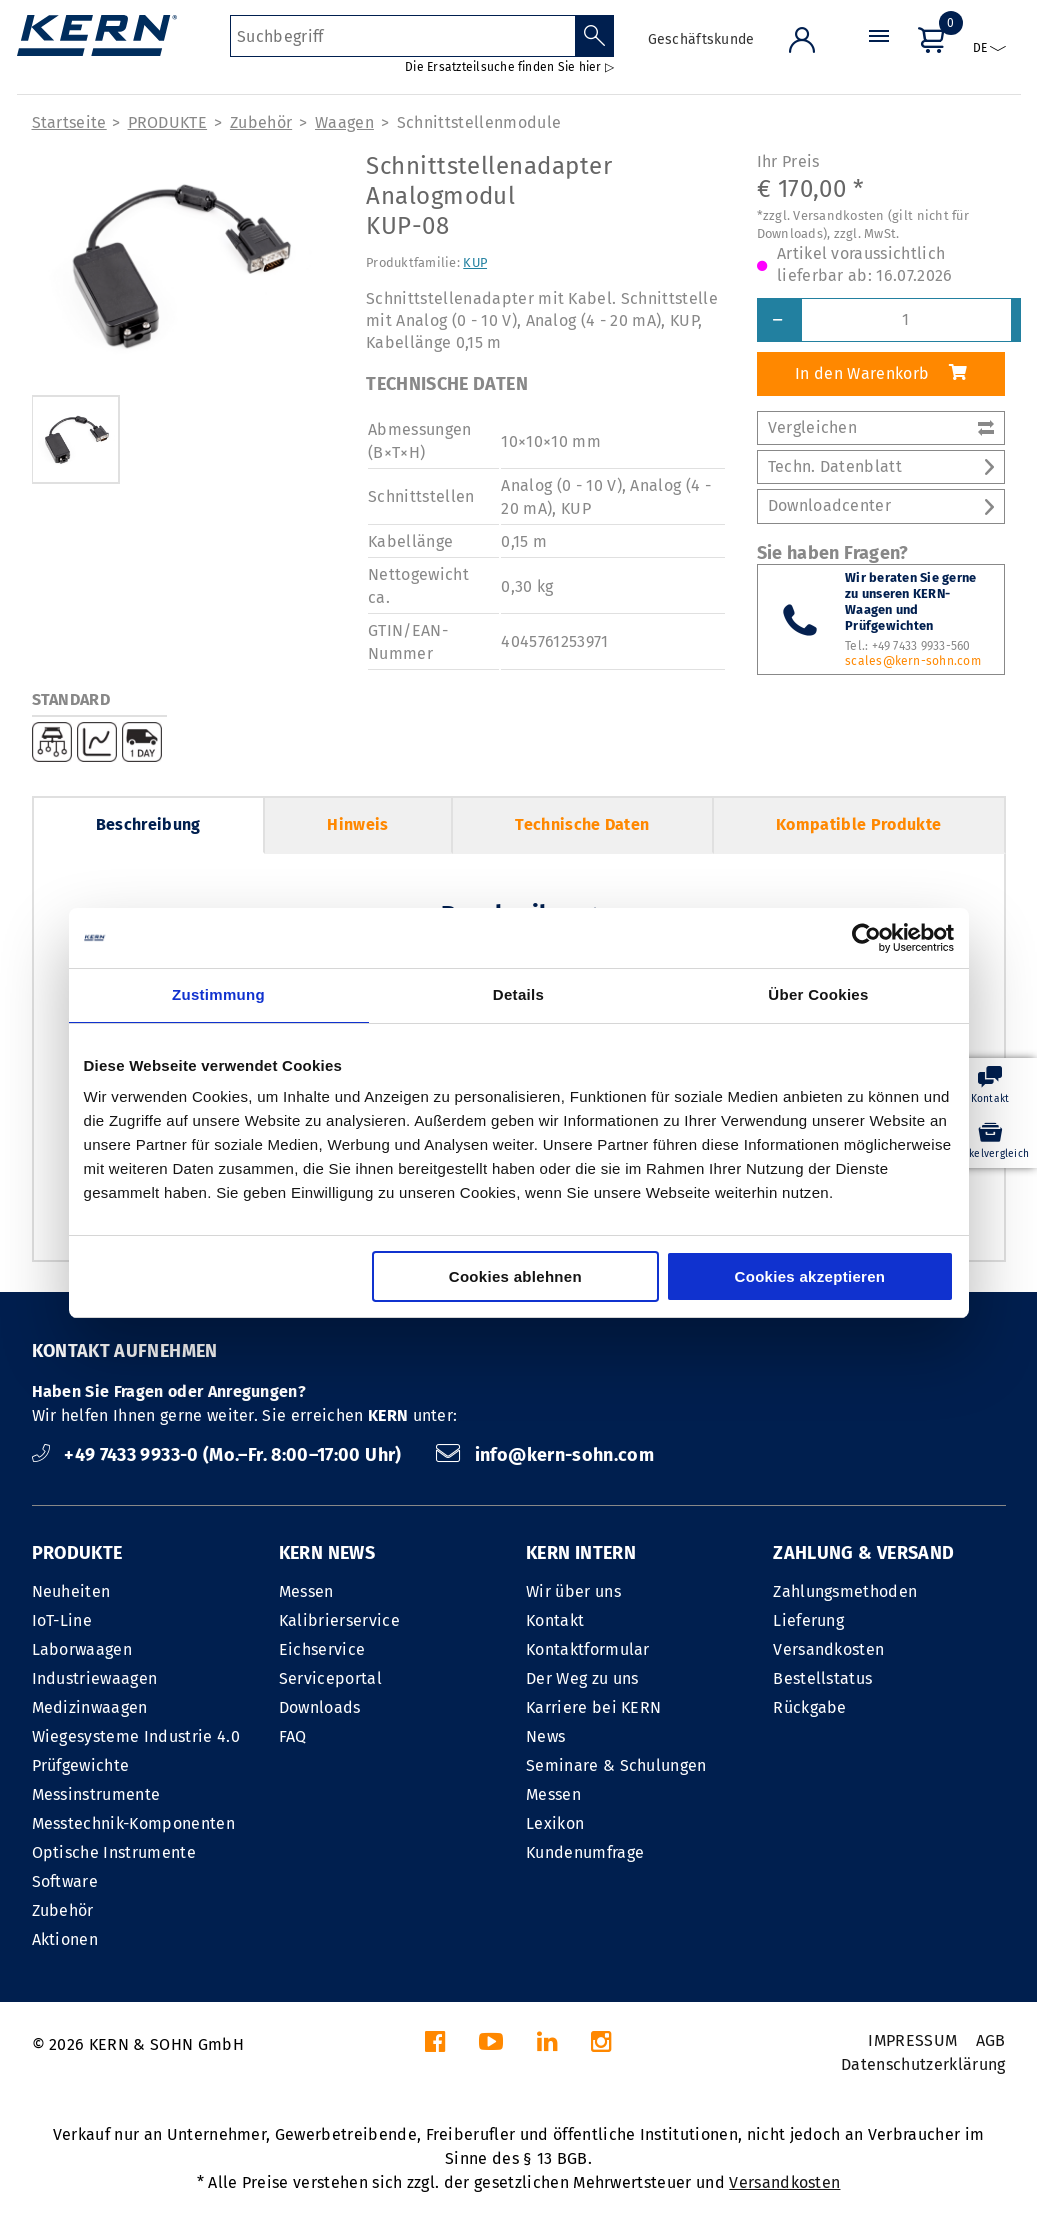 This screenshot has height=2226, width=1037. Describe the element at coordinates (588, 1649) in the screenshot. I see `Kontaktformular` at that location.